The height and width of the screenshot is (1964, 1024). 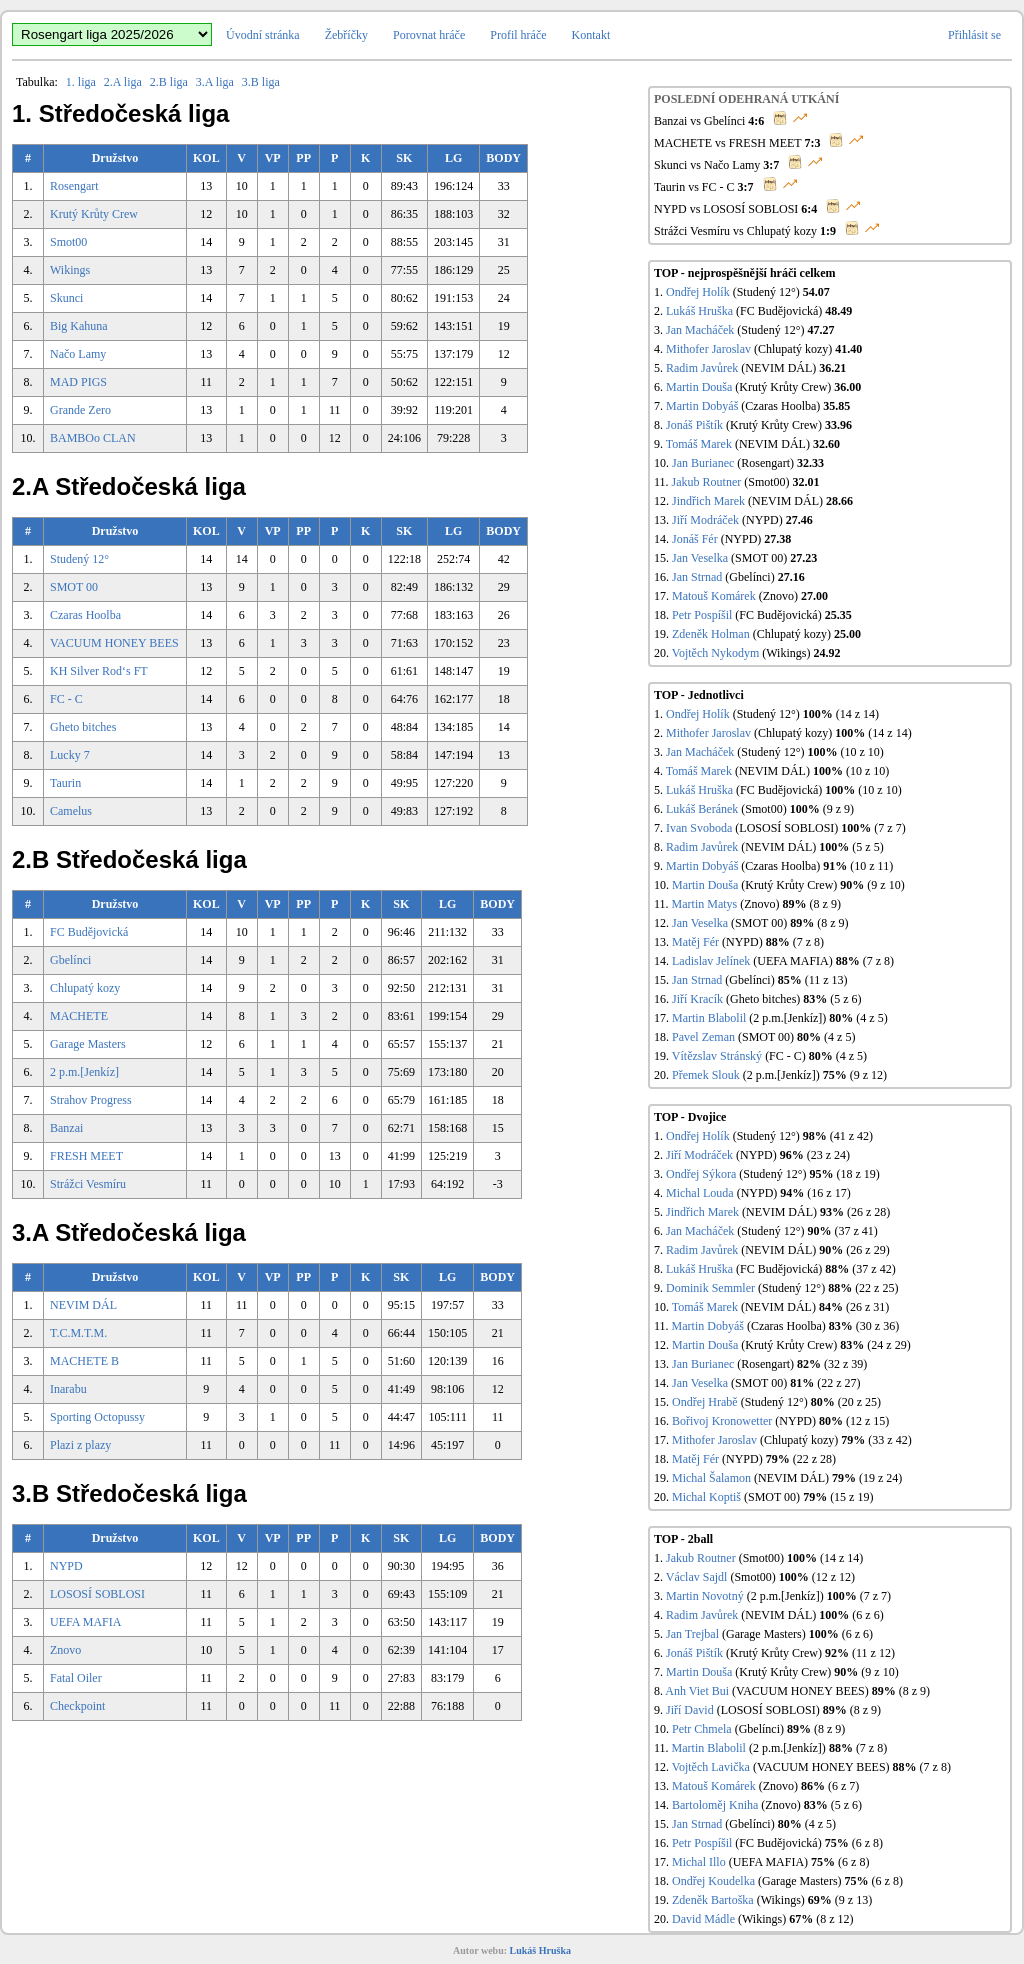 What do you see at coordinates (708, 349) in the screenshot?
I see `Mithofer Jaroslav` at bounding box center [708, 349].